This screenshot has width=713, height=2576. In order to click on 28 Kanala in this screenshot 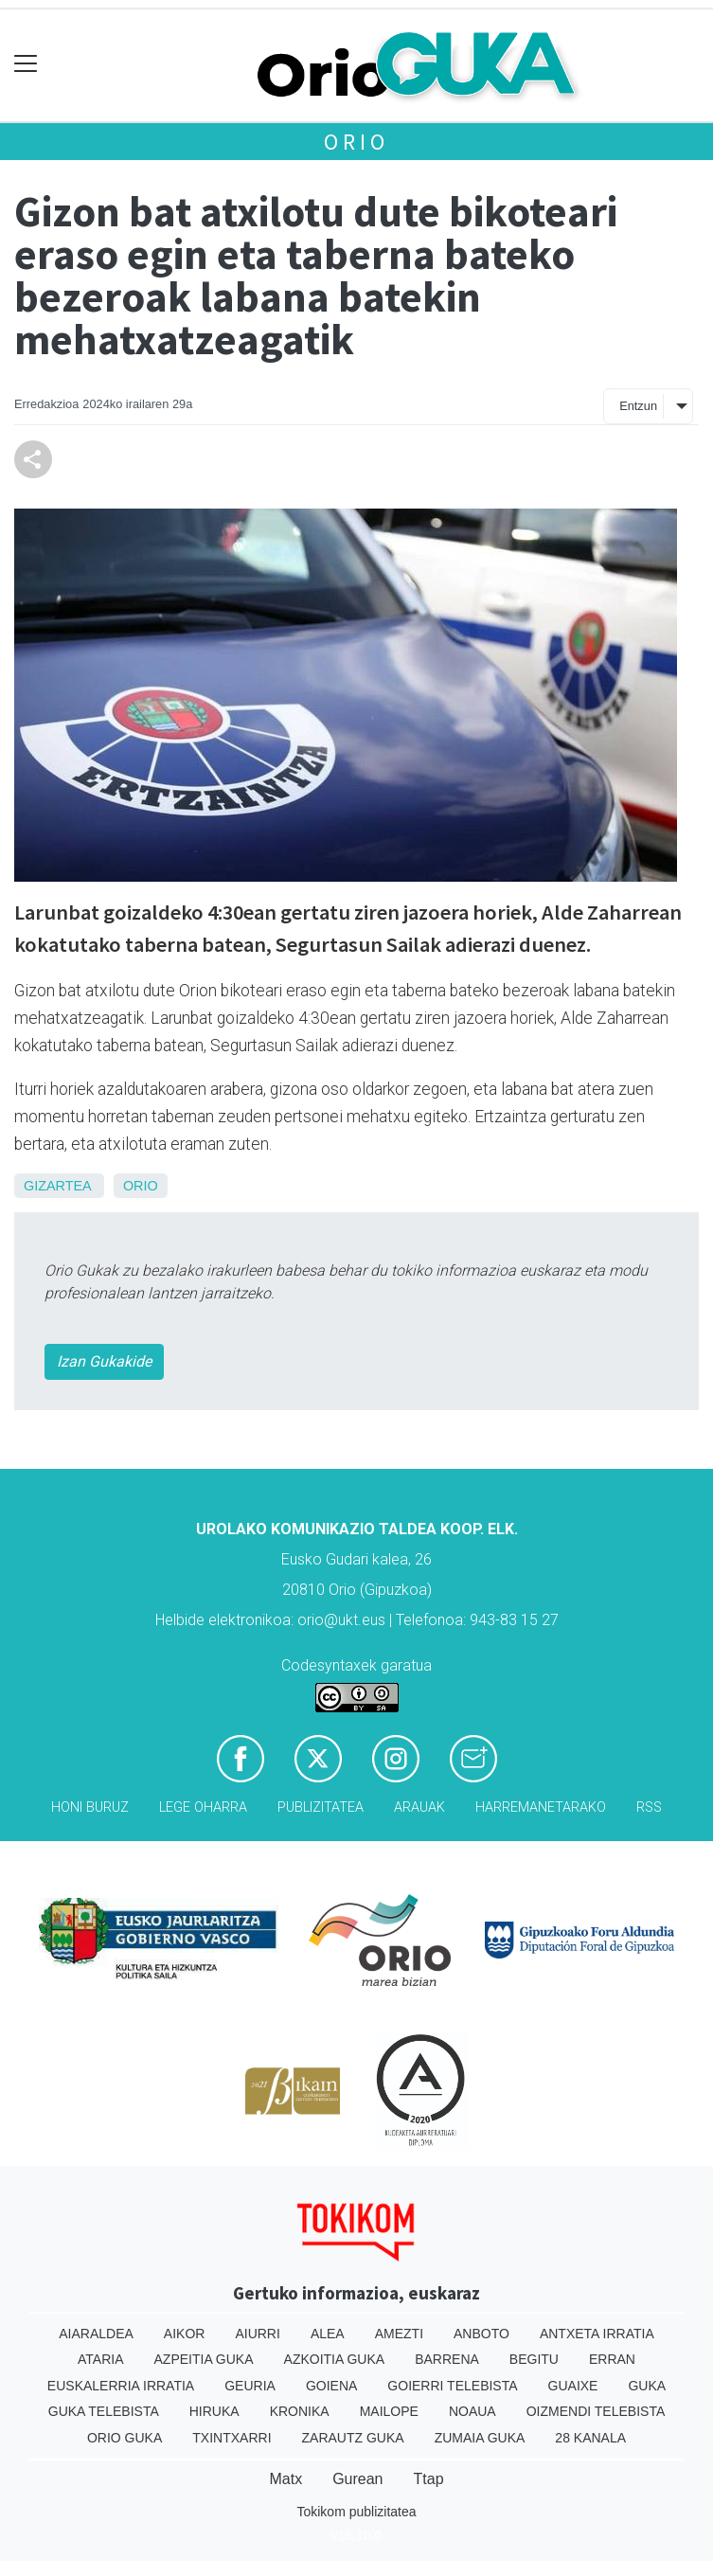, I will do `click(590, 2437)`.